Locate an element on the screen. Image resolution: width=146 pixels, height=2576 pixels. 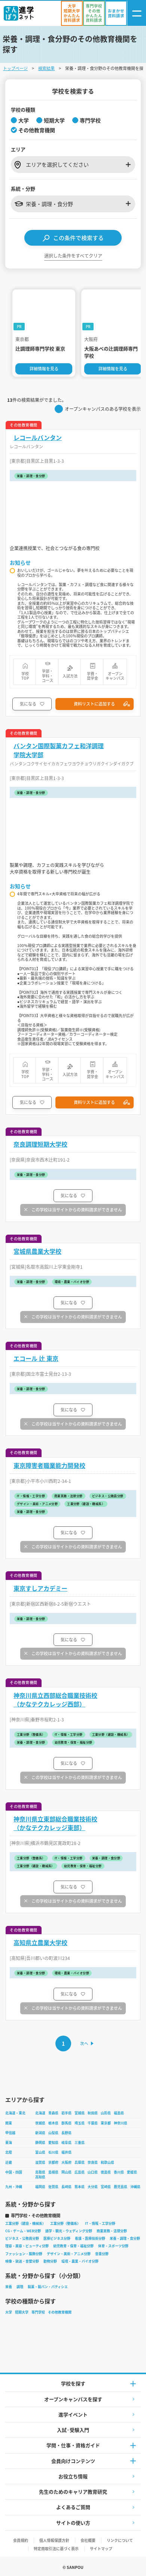
東京都 is located at coordinates (106, 2123).